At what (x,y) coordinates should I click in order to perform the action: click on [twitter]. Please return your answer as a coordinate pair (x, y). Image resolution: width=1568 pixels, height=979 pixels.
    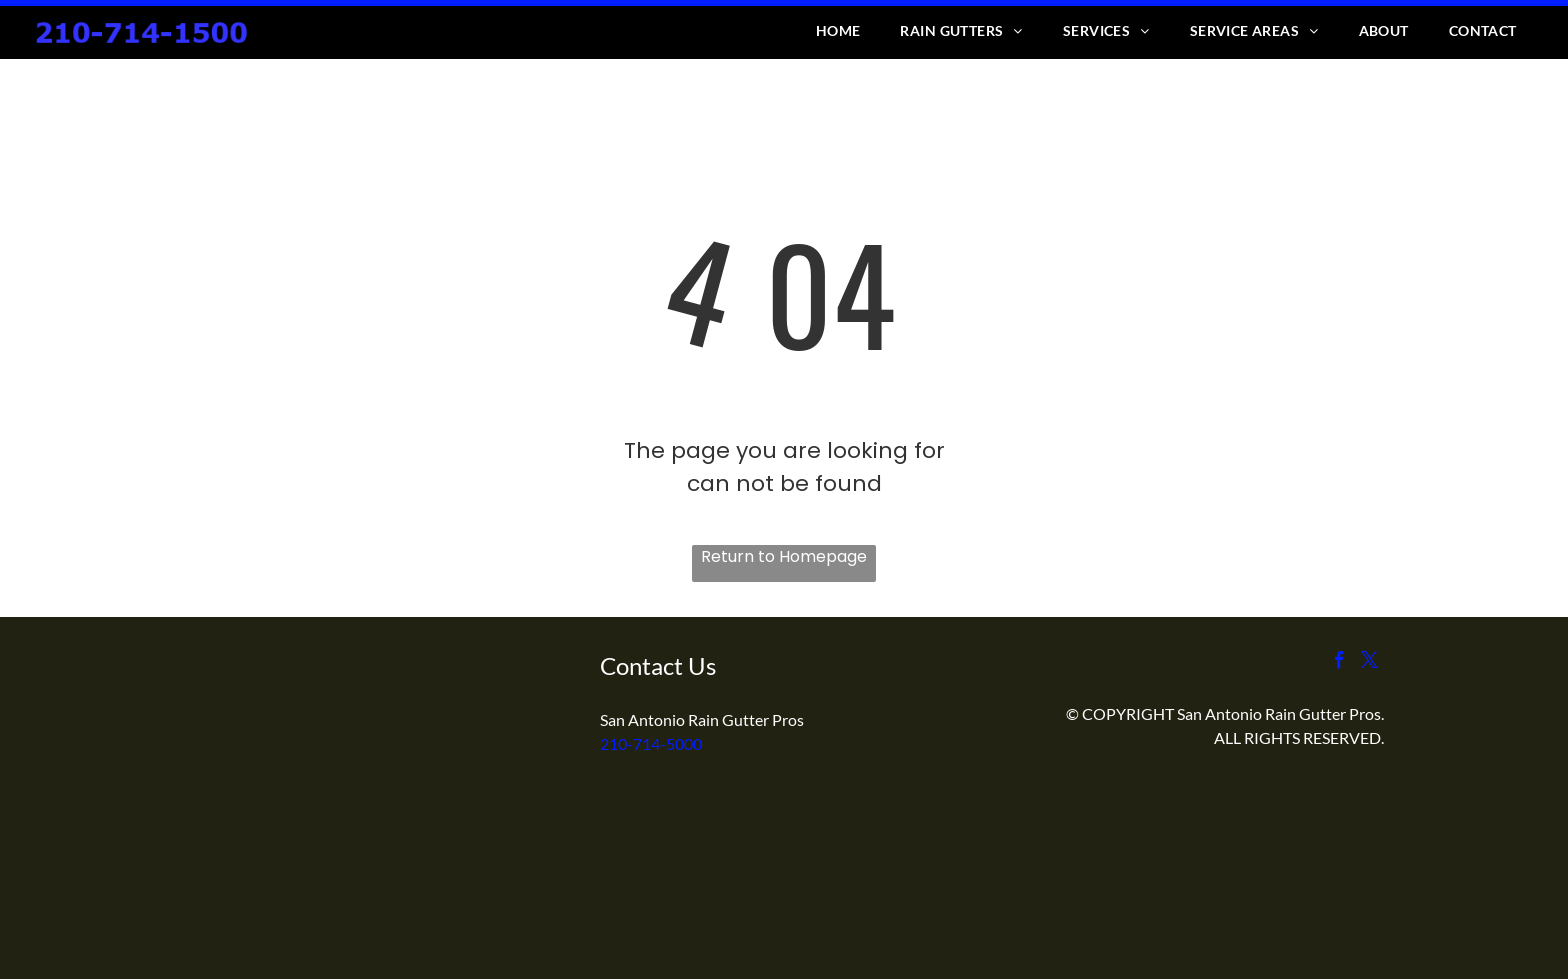
    Looking at the image, I should click on (1369, 663).